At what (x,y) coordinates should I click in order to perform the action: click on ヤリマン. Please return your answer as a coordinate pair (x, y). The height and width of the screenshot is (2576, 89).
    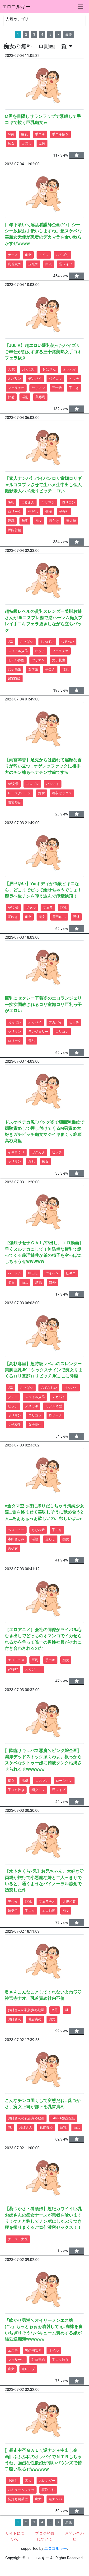
    Looking at the image, I should click on (38, 388).